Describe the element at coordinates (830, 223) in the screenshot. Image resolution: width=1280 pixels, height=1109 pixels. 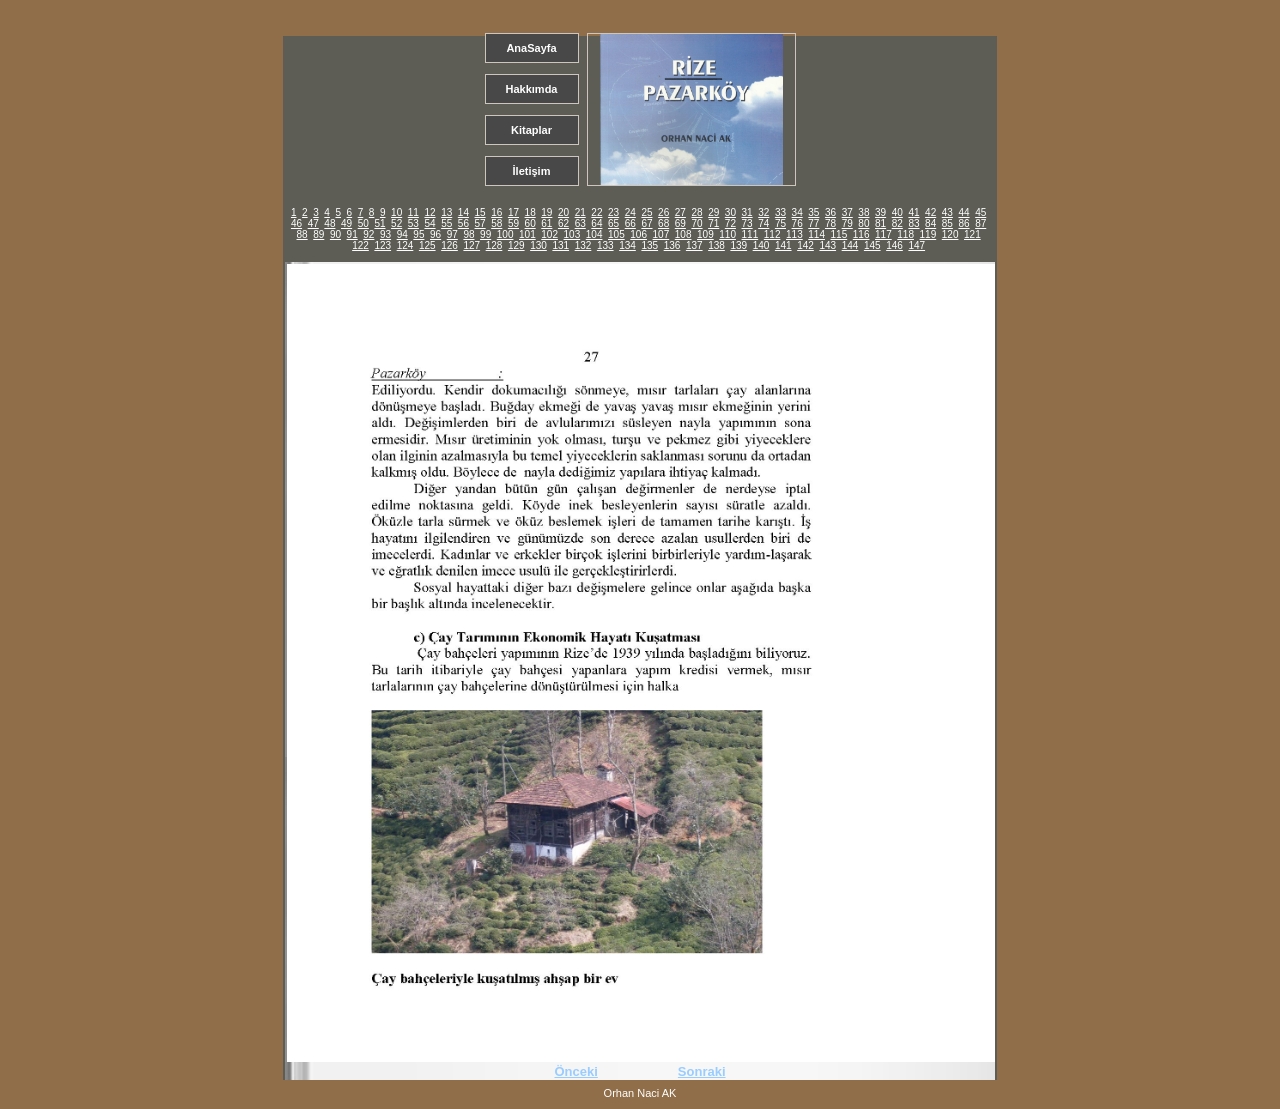
I see `78` at that location.